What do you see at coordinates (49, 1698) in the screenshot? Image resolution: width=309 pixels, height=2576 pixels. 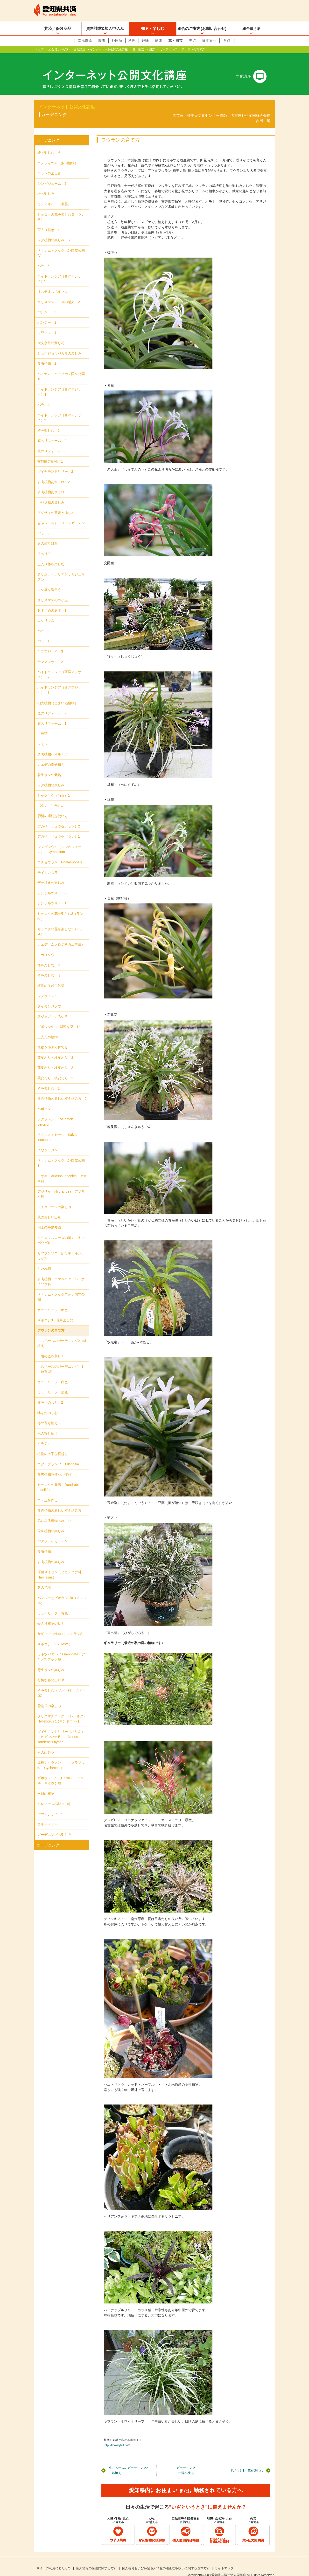 I see `雪割草の楽しみ` at bounding box center [49, 1698].